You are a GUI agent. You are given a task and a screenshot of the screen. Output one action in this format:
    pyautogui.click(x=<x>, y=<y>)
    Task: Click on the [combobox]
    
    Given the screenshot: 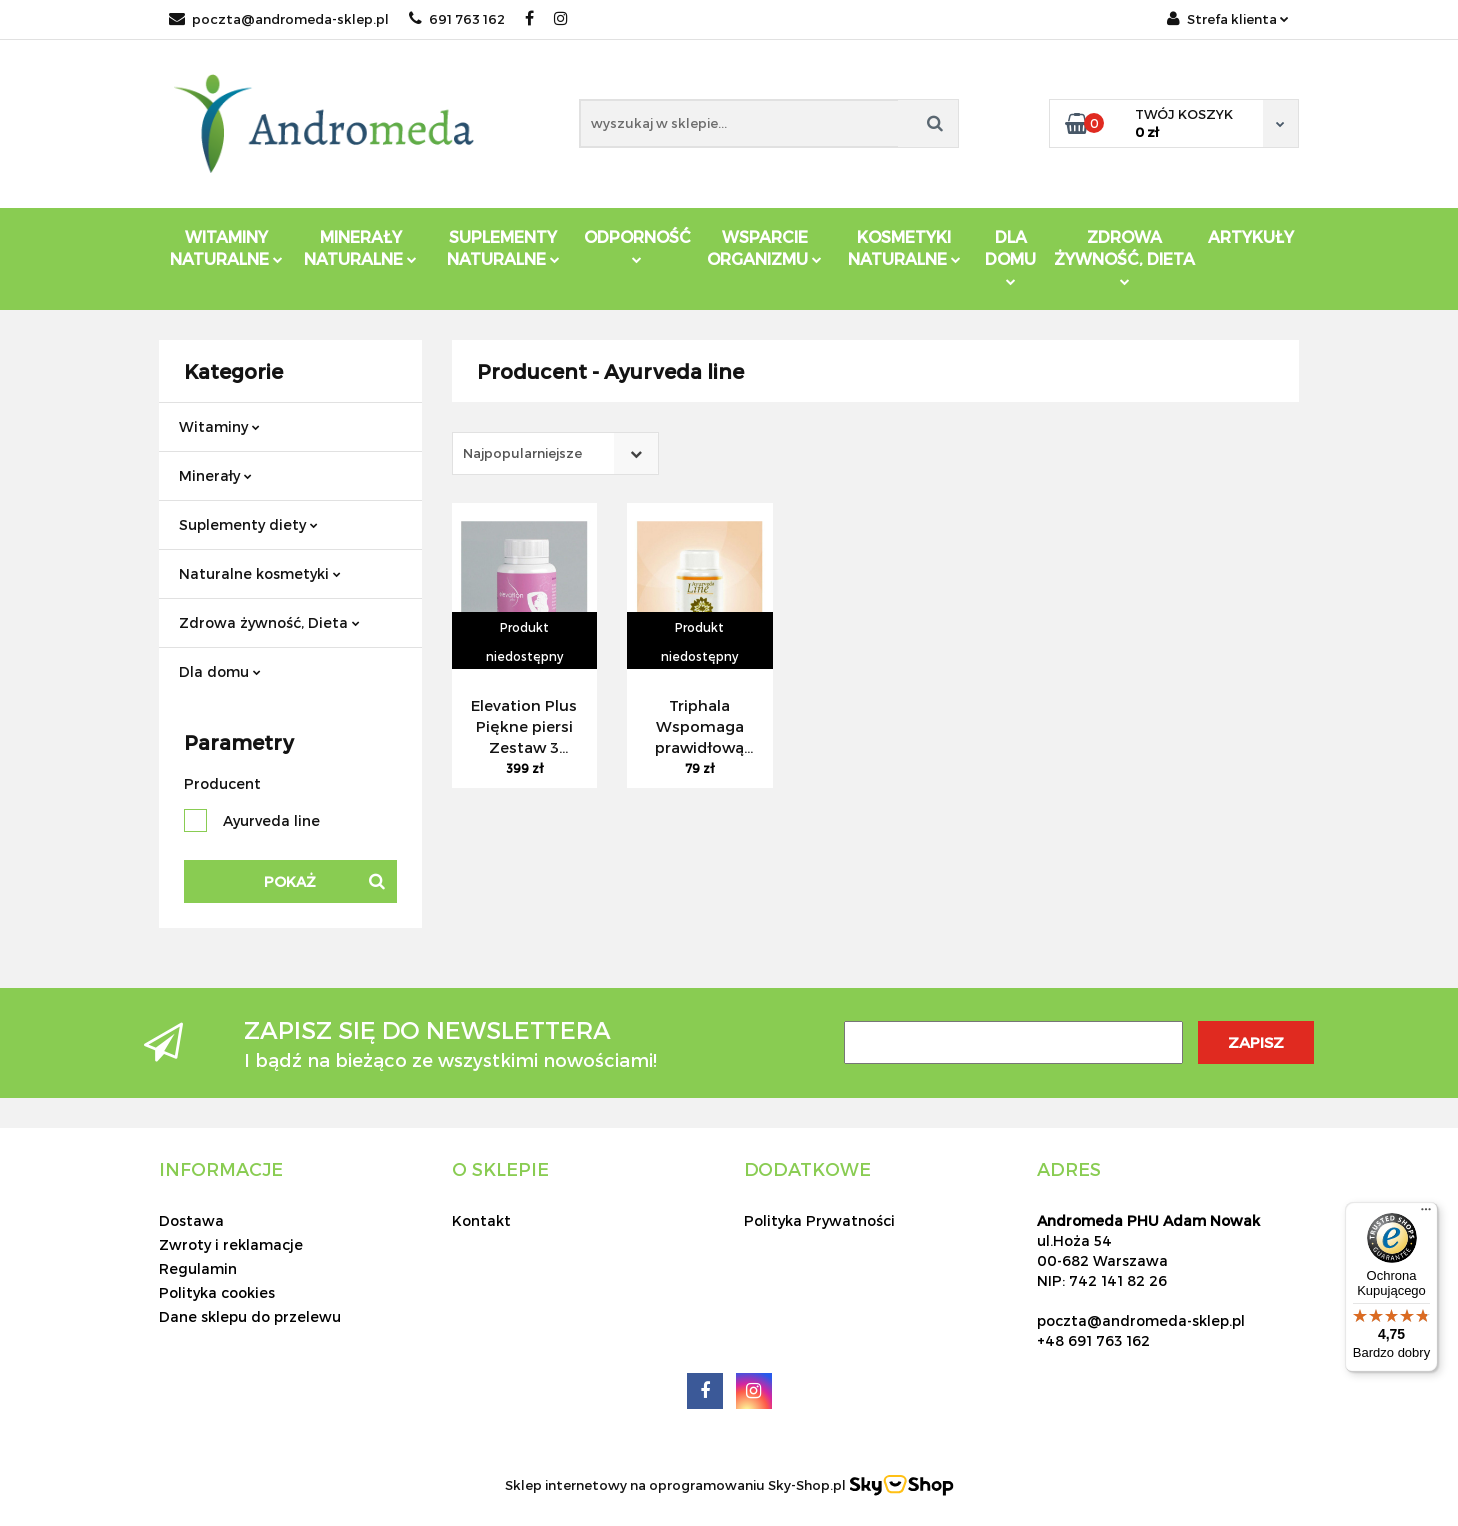 What is the action you would take?
    pyautogui.click(x=555, y=453)
    